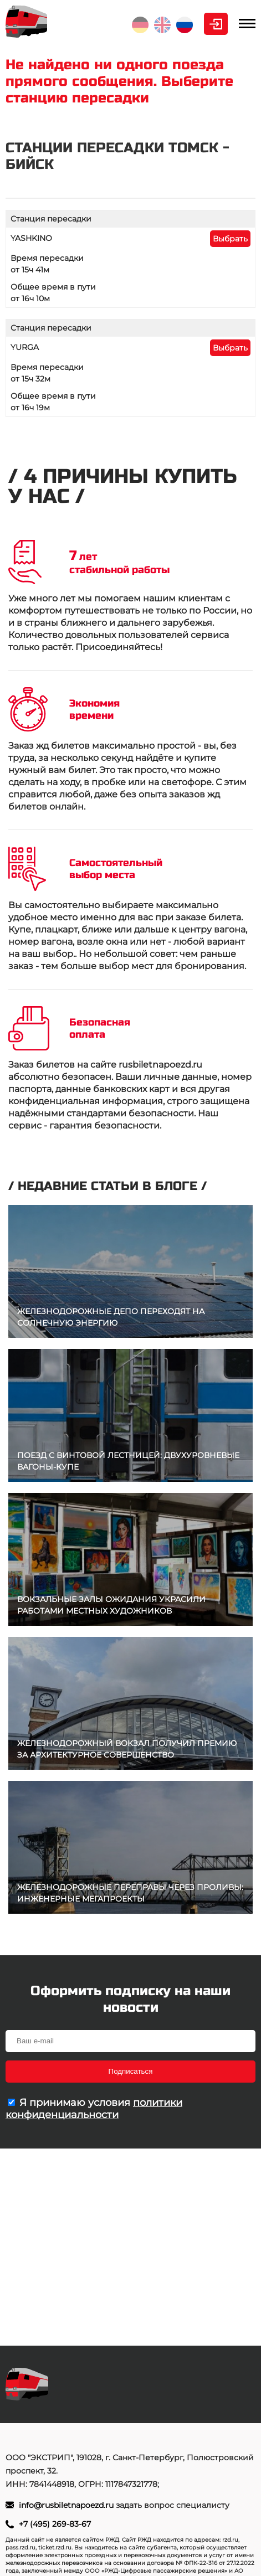  I want to click on Личный кабинет, so click(216, 24).